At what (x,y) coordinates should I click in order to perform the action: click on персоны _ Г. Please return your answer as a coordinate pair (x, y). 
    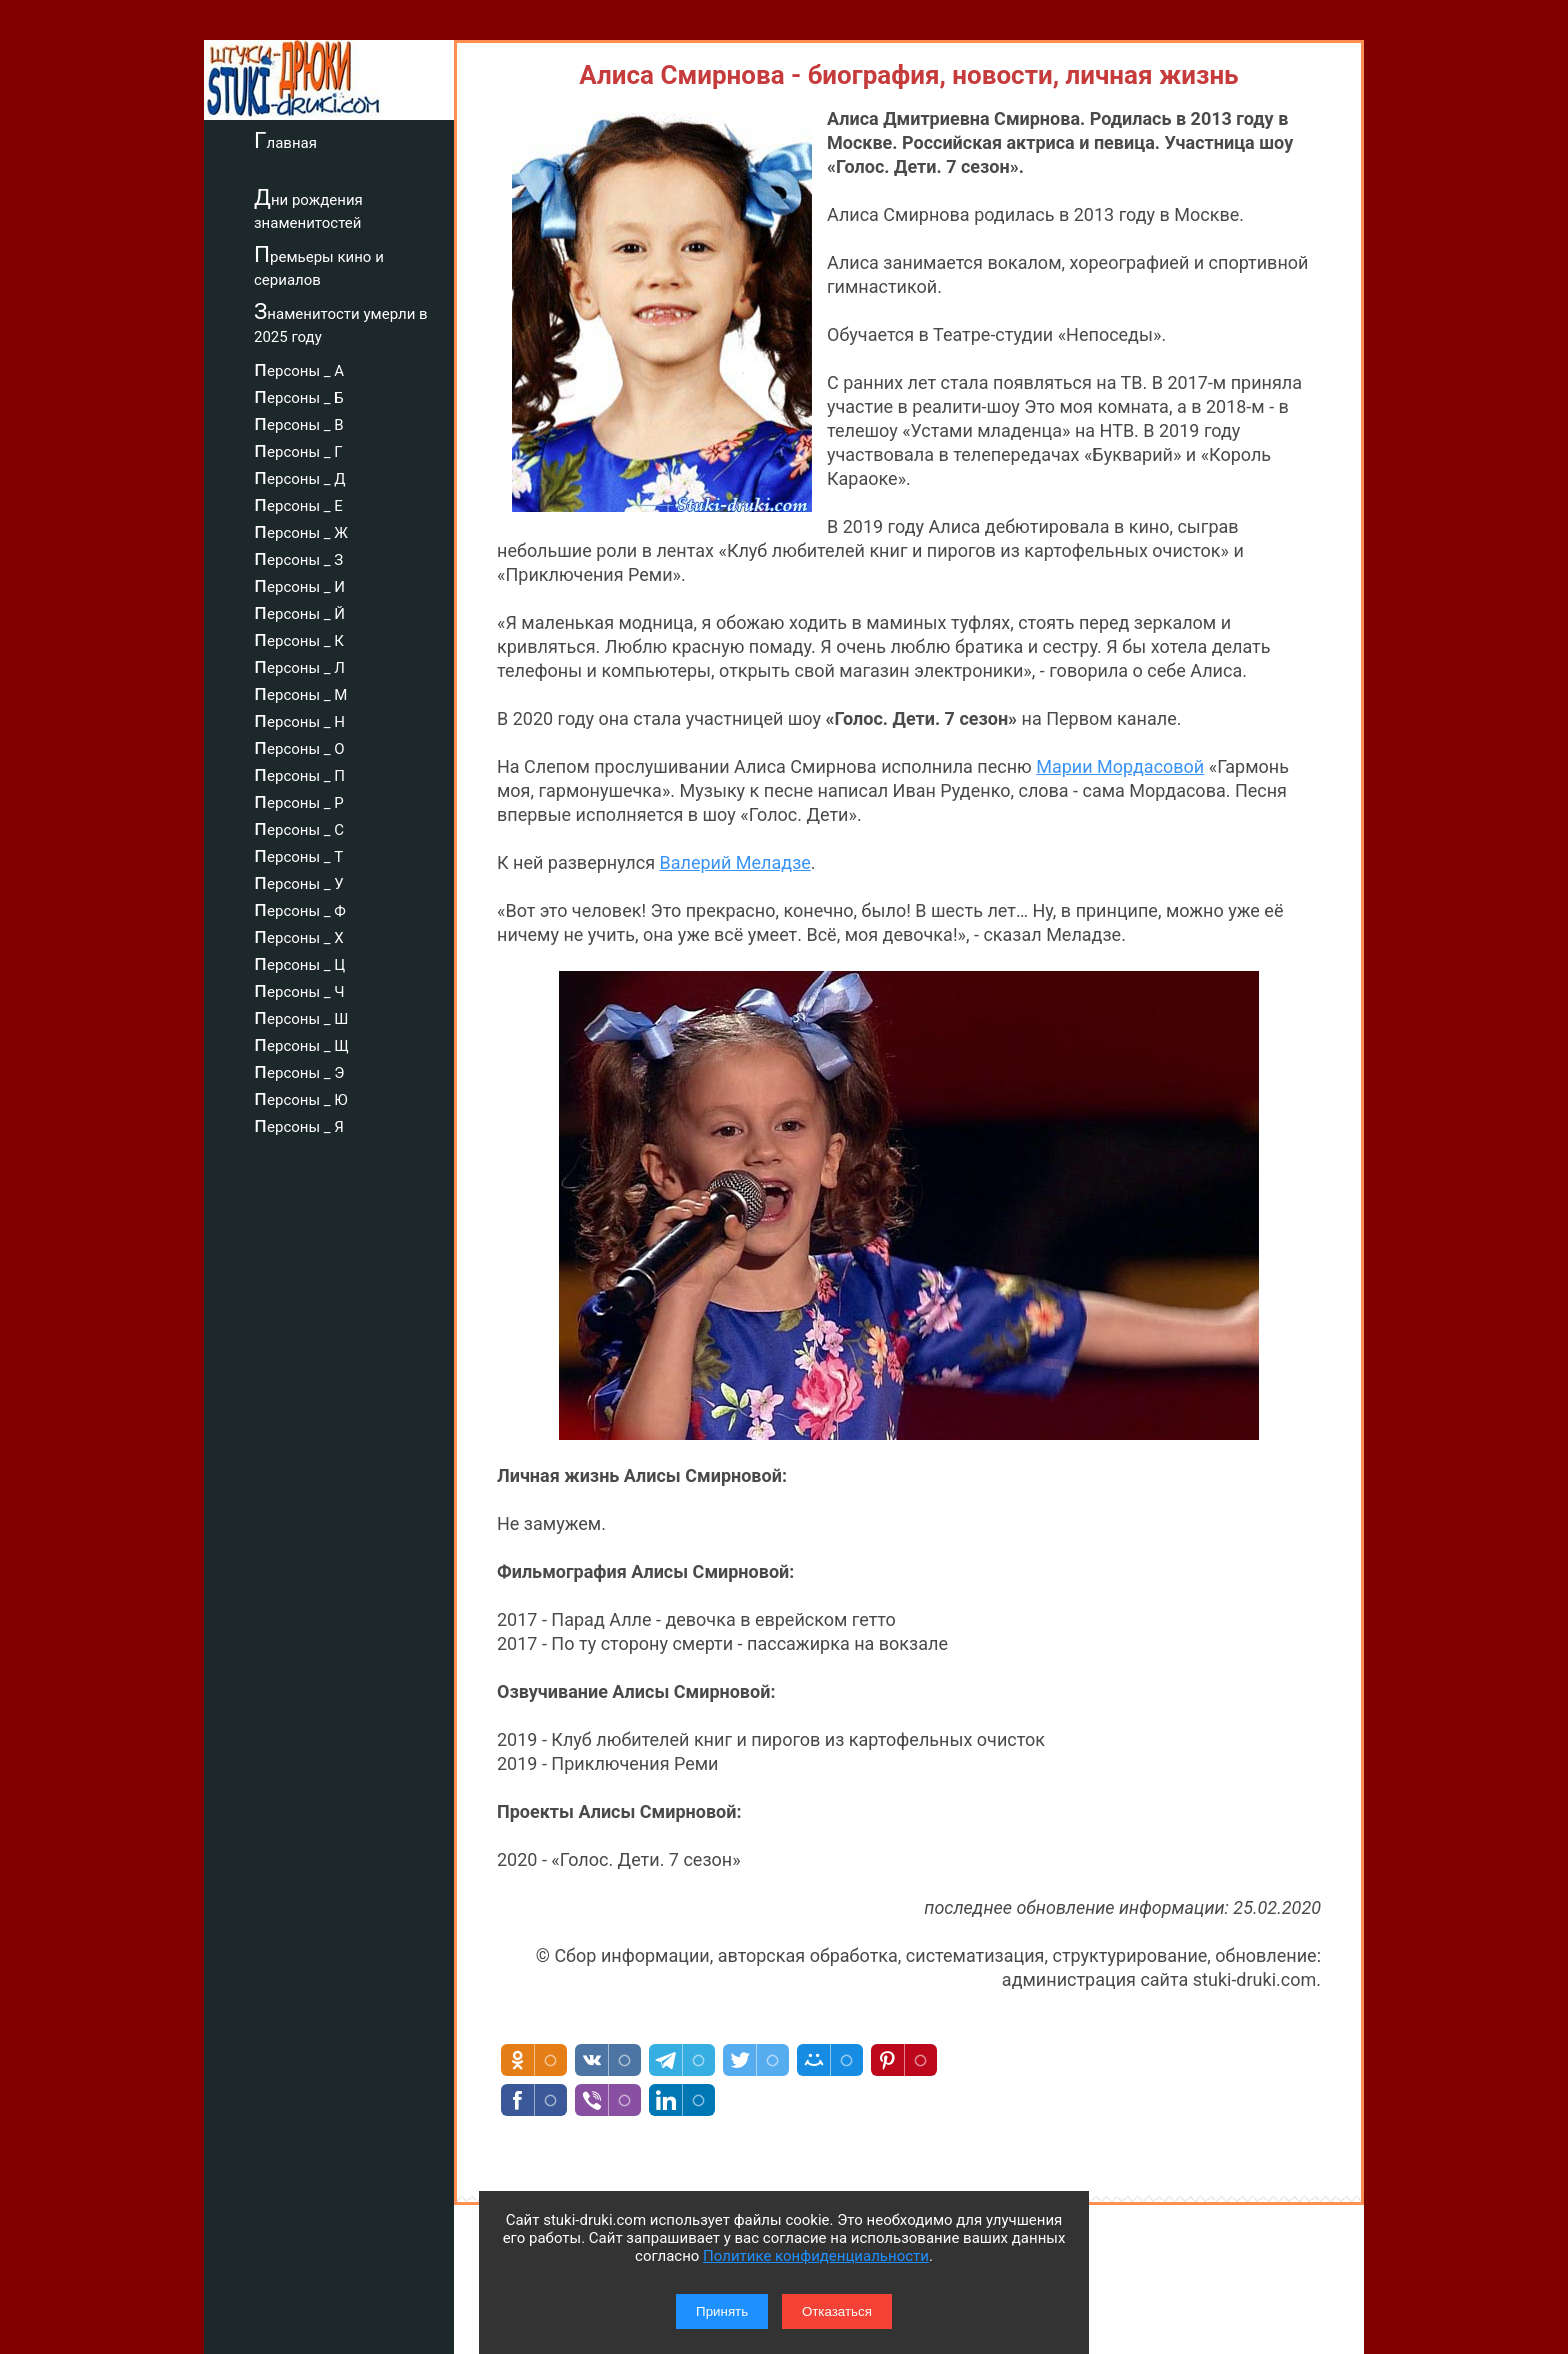
    Looking at the image, I should click on (298, 449).